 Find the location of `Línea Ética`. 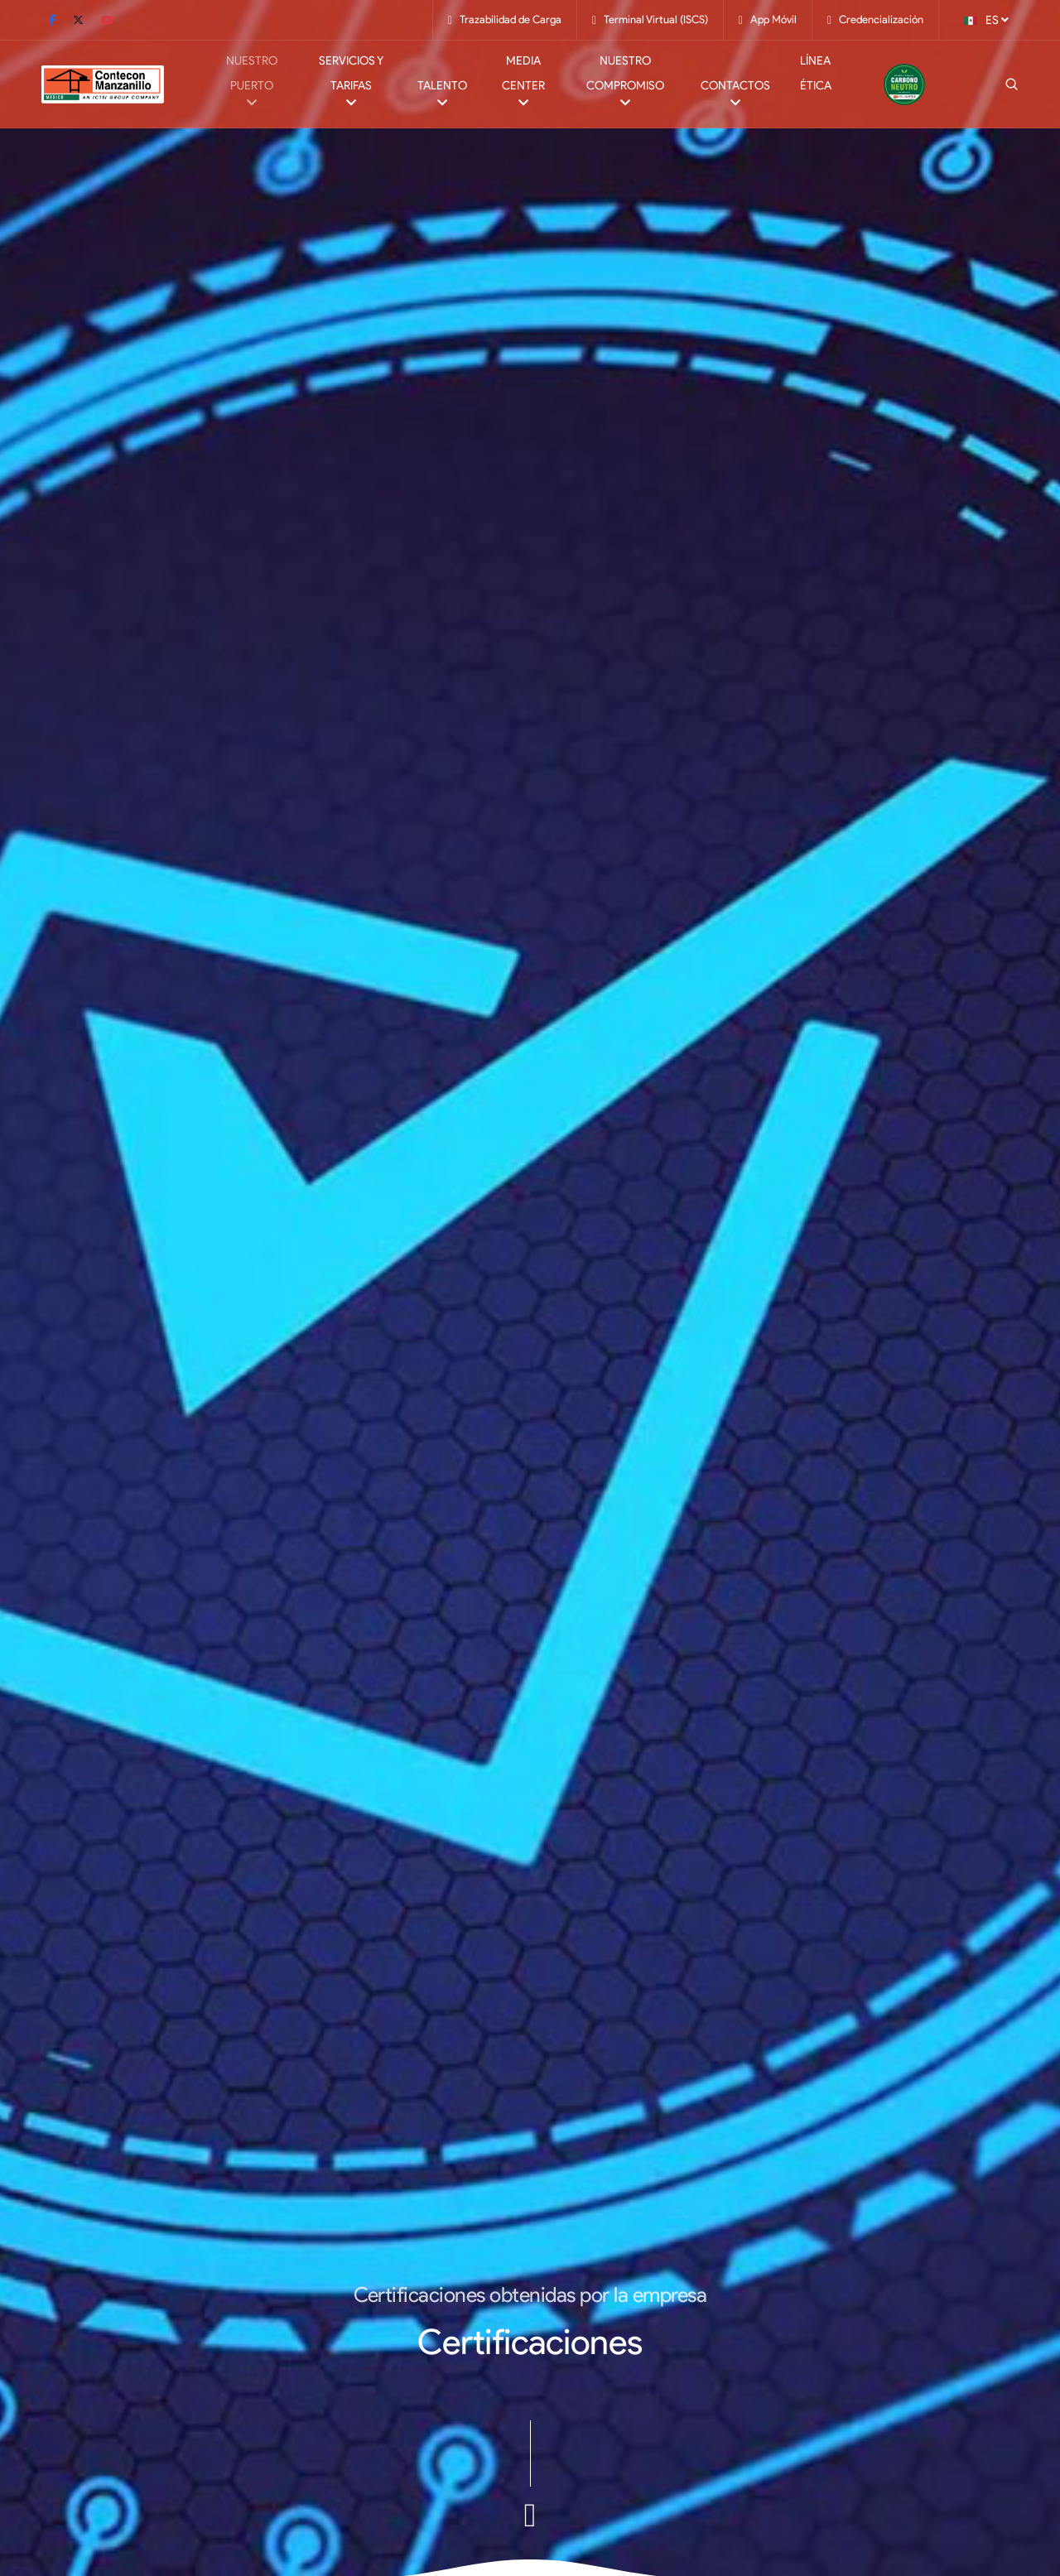

Línea Ética is located at coordinates (815, 73).